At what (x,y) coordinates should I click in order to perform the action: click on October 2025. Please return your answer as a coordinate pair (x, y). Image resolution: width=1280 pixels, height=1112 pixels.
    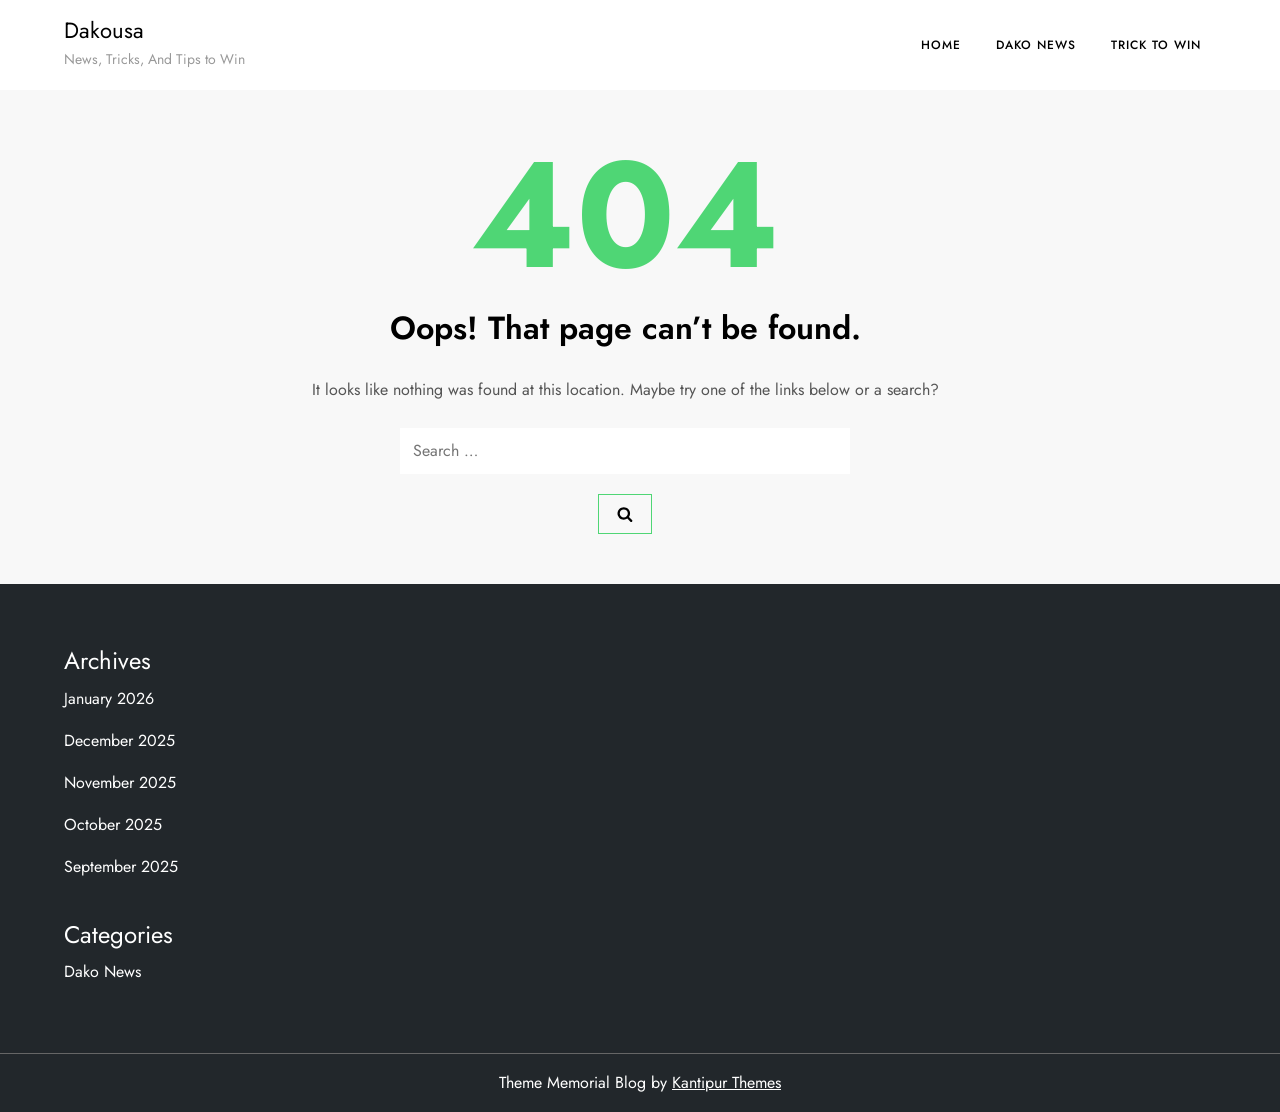
    Looking at the image, I should click on (113, 824).